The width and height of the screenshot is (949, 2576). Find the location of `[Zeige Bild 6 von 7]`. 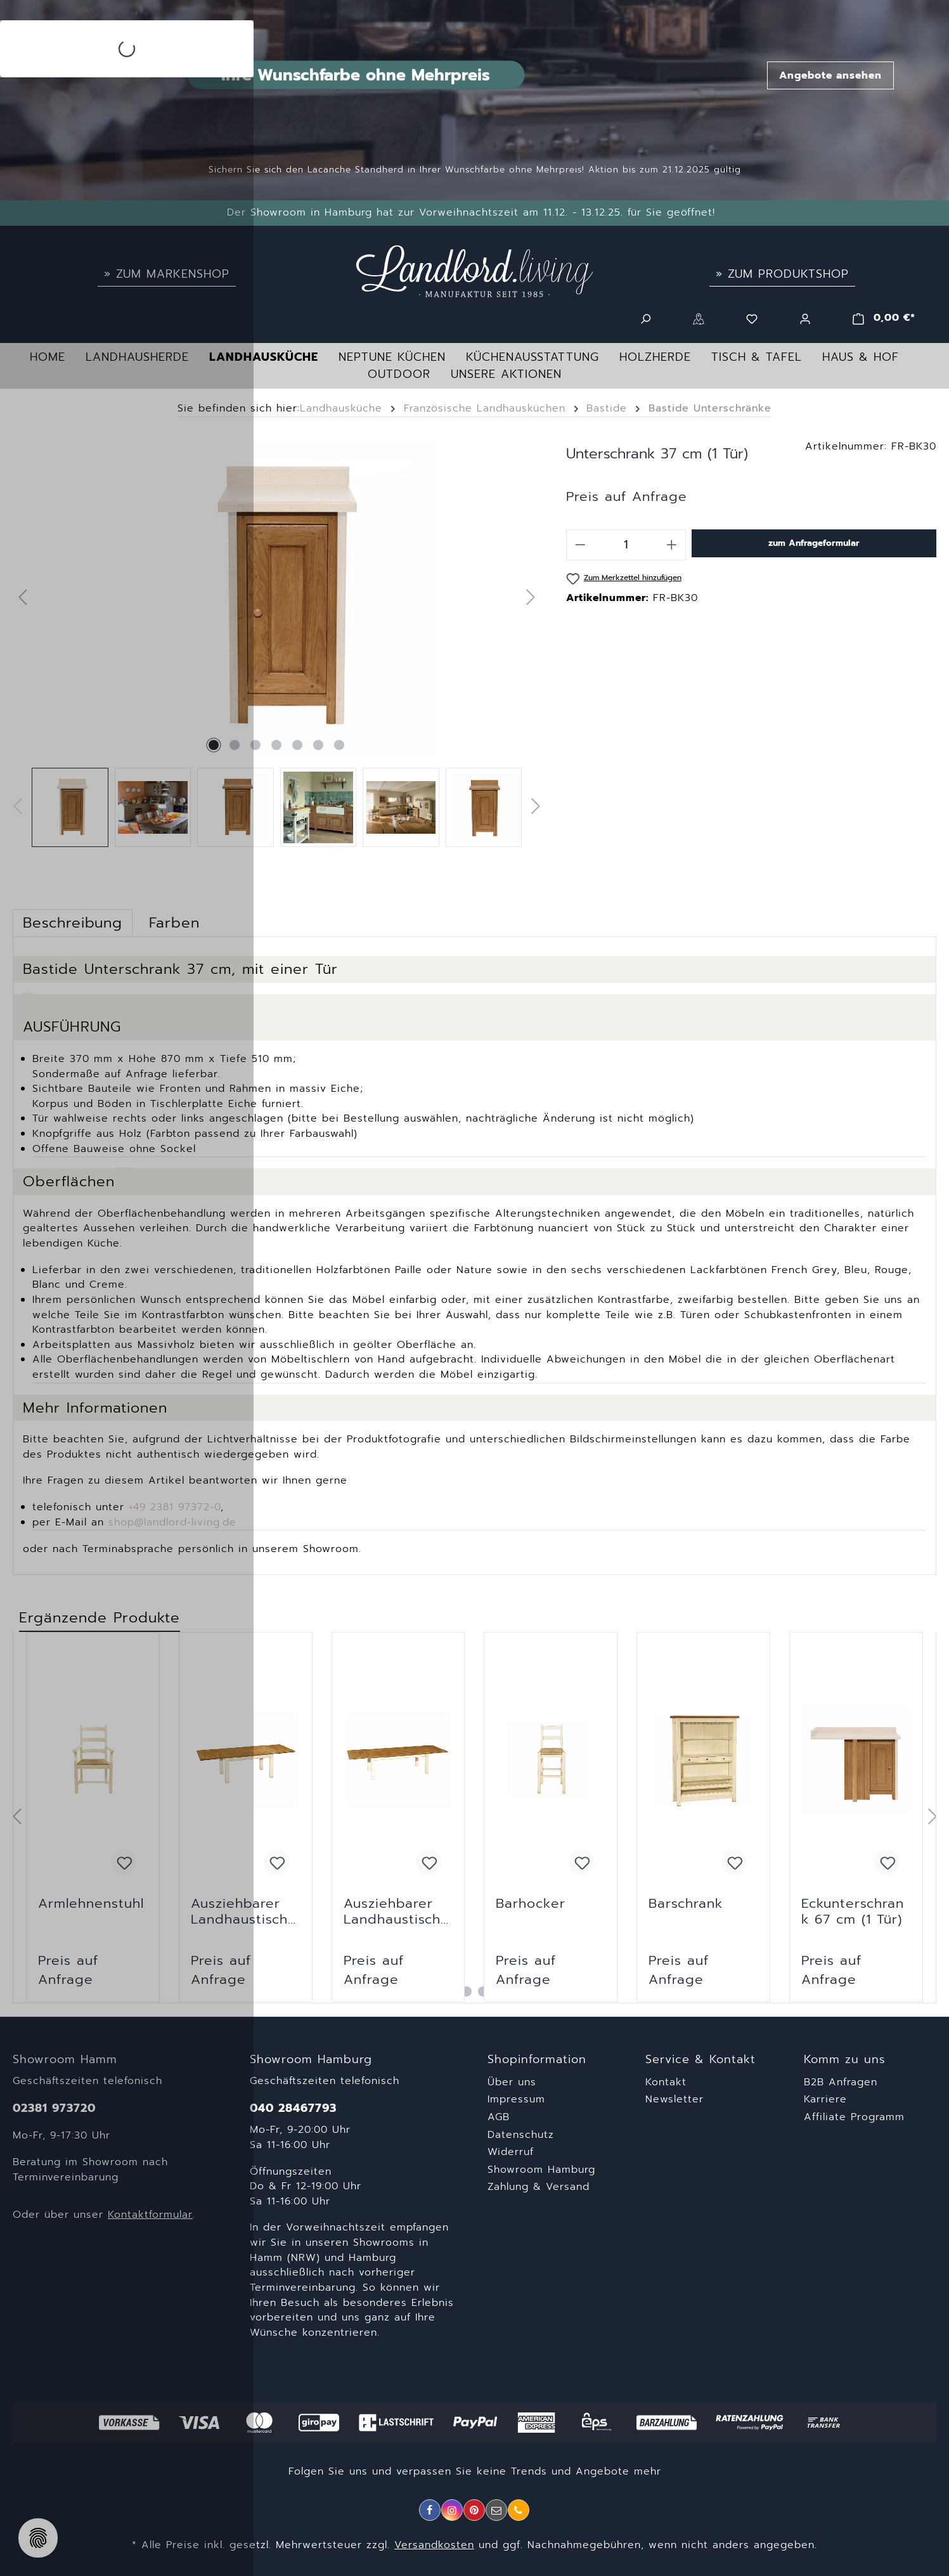

[Zeige Bild 6 von 7] is located at coordinates (318, 745).